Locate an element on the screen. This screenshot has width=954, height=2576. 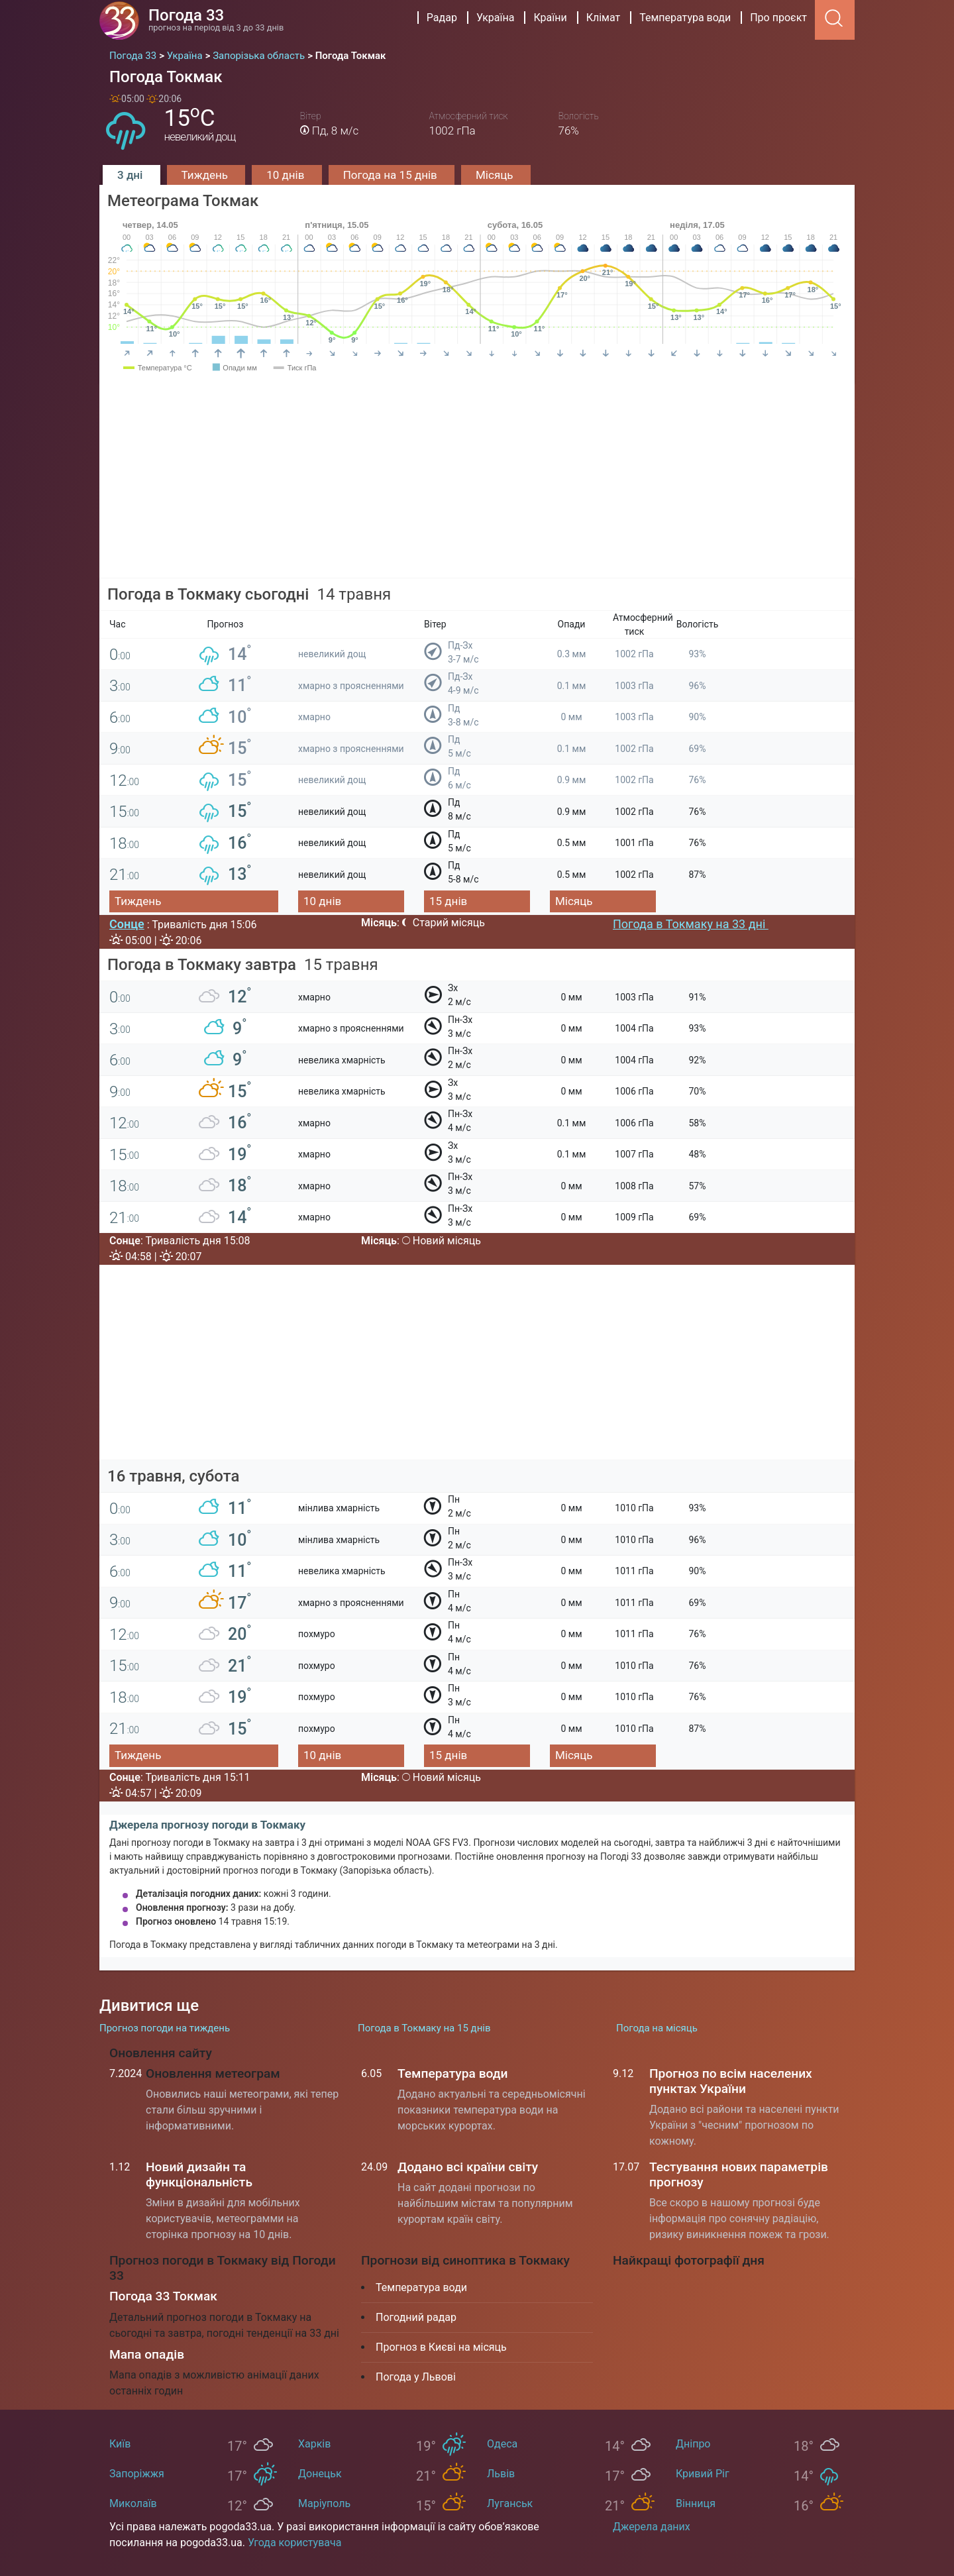
Донецьк is located at coordinates (320, 2473).